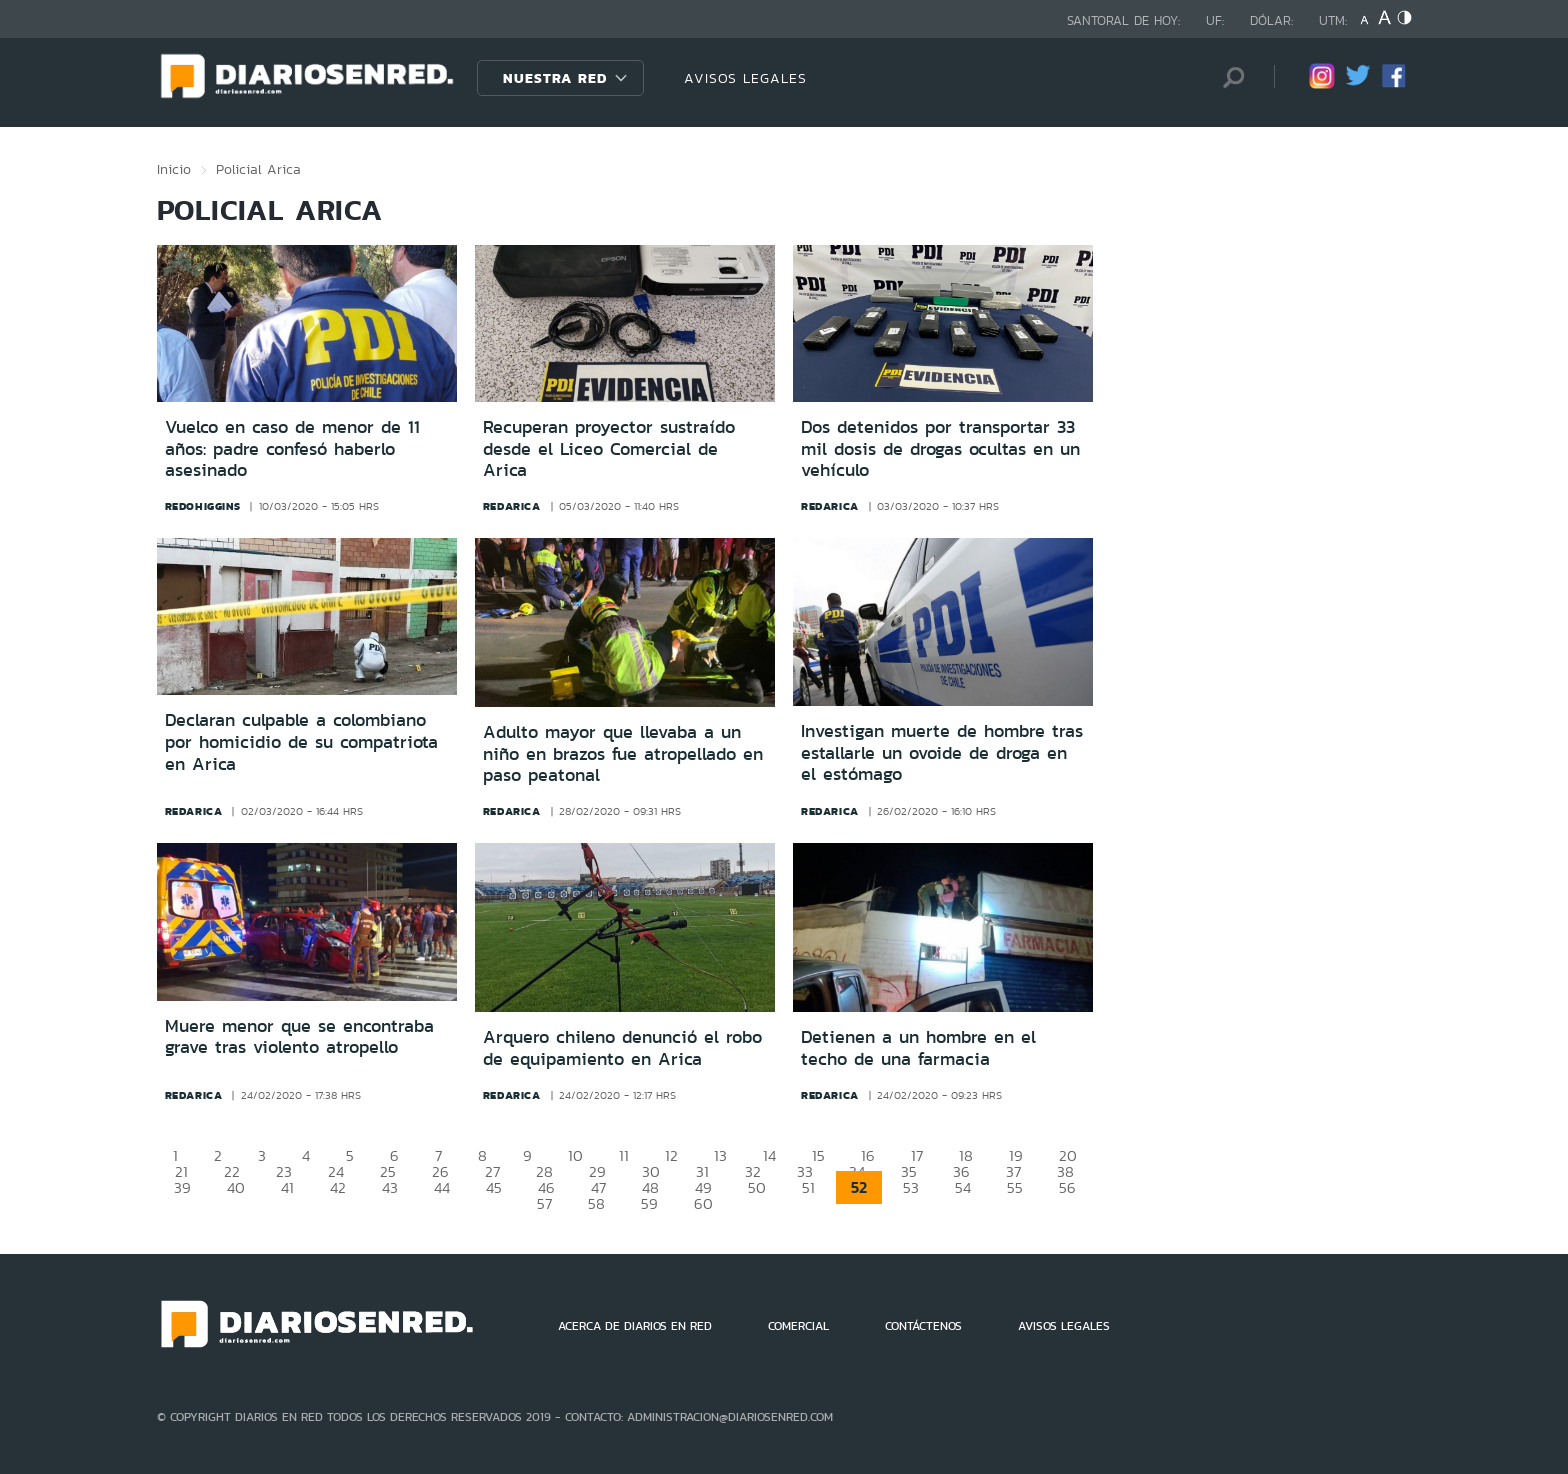 This screenshot has height=1474, width=1568. I want to click on Detienen a un hombre en el techo de una farmacia, so click(918, 1048).